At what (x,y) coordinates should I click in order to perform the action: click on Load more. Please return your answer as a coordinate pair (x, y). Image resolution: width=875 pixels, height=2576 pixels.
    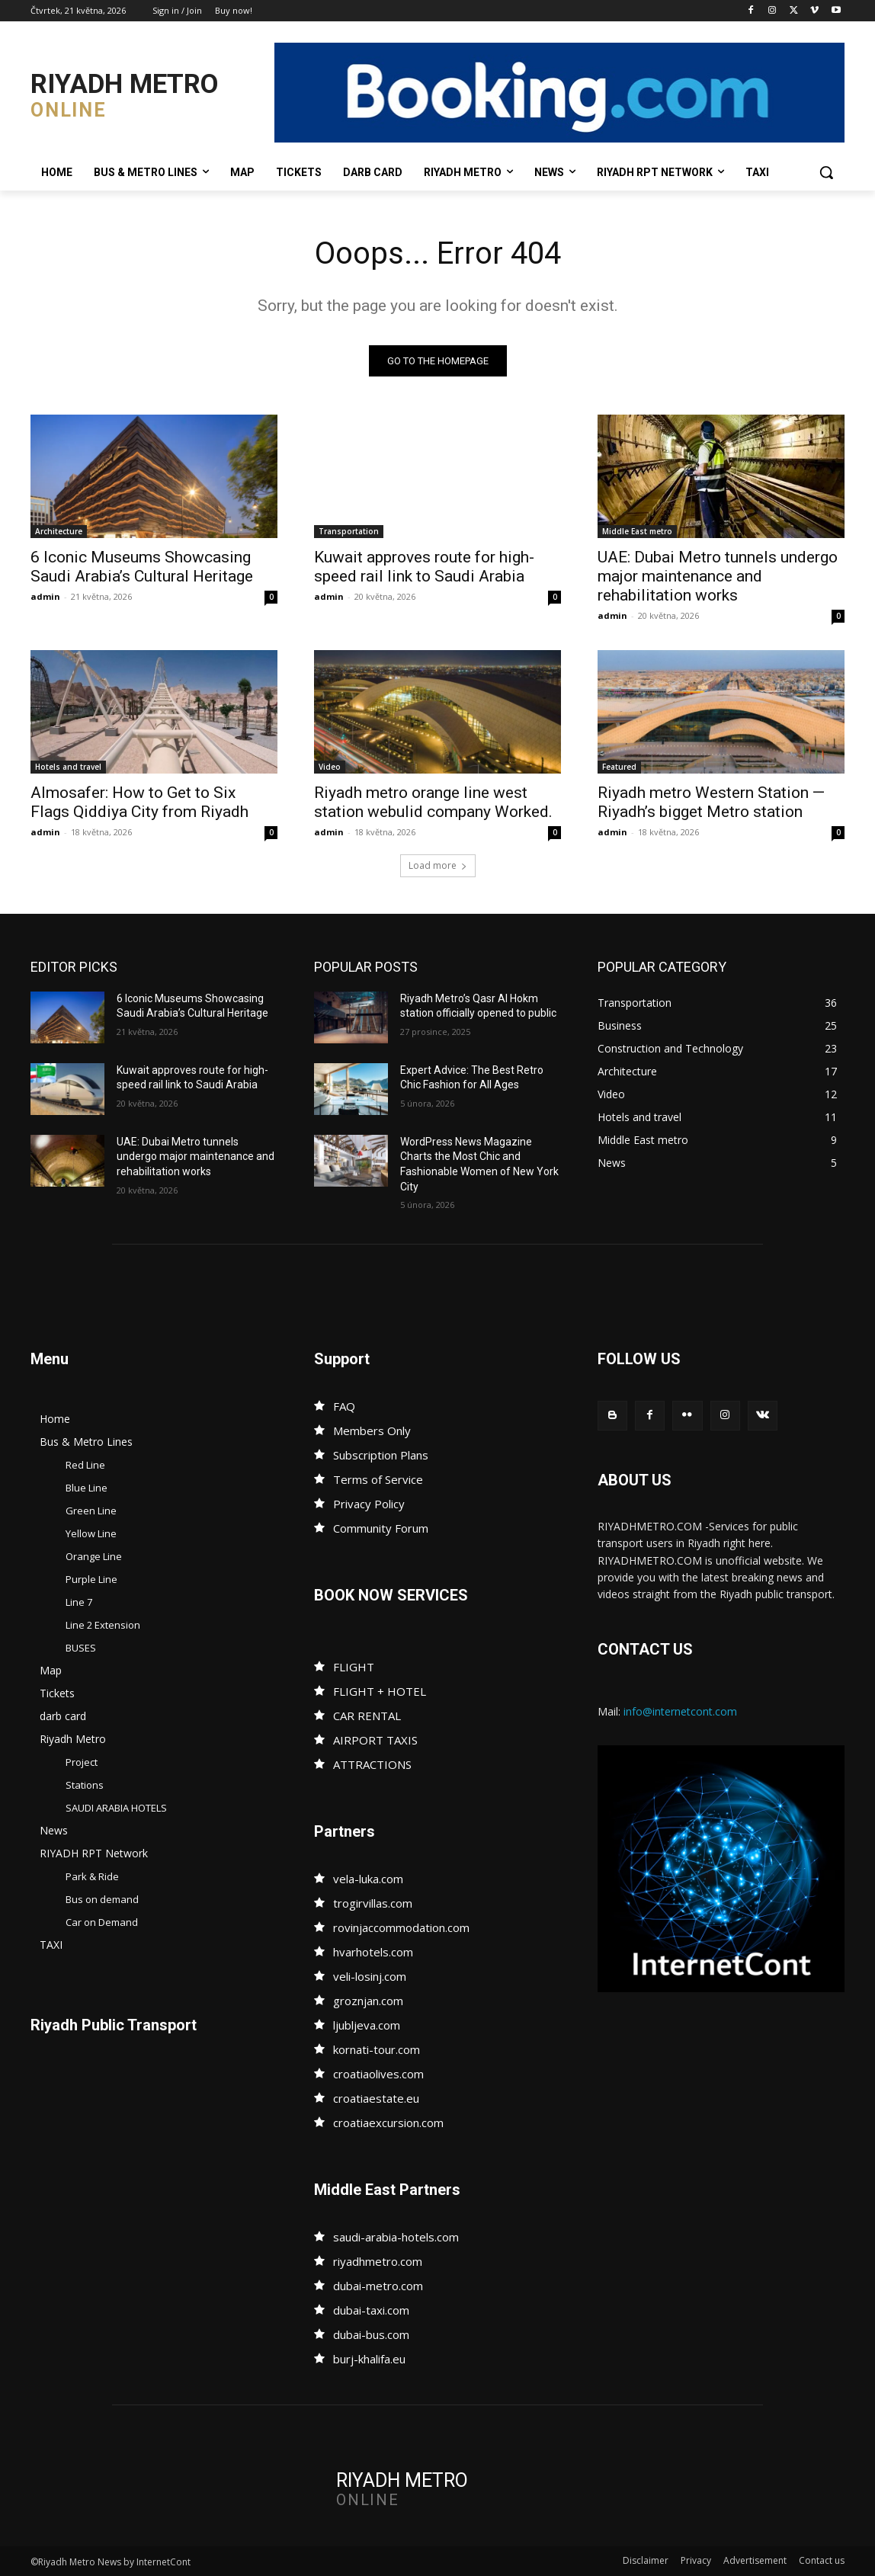
    Looking at the image, I should click on (438, 865).